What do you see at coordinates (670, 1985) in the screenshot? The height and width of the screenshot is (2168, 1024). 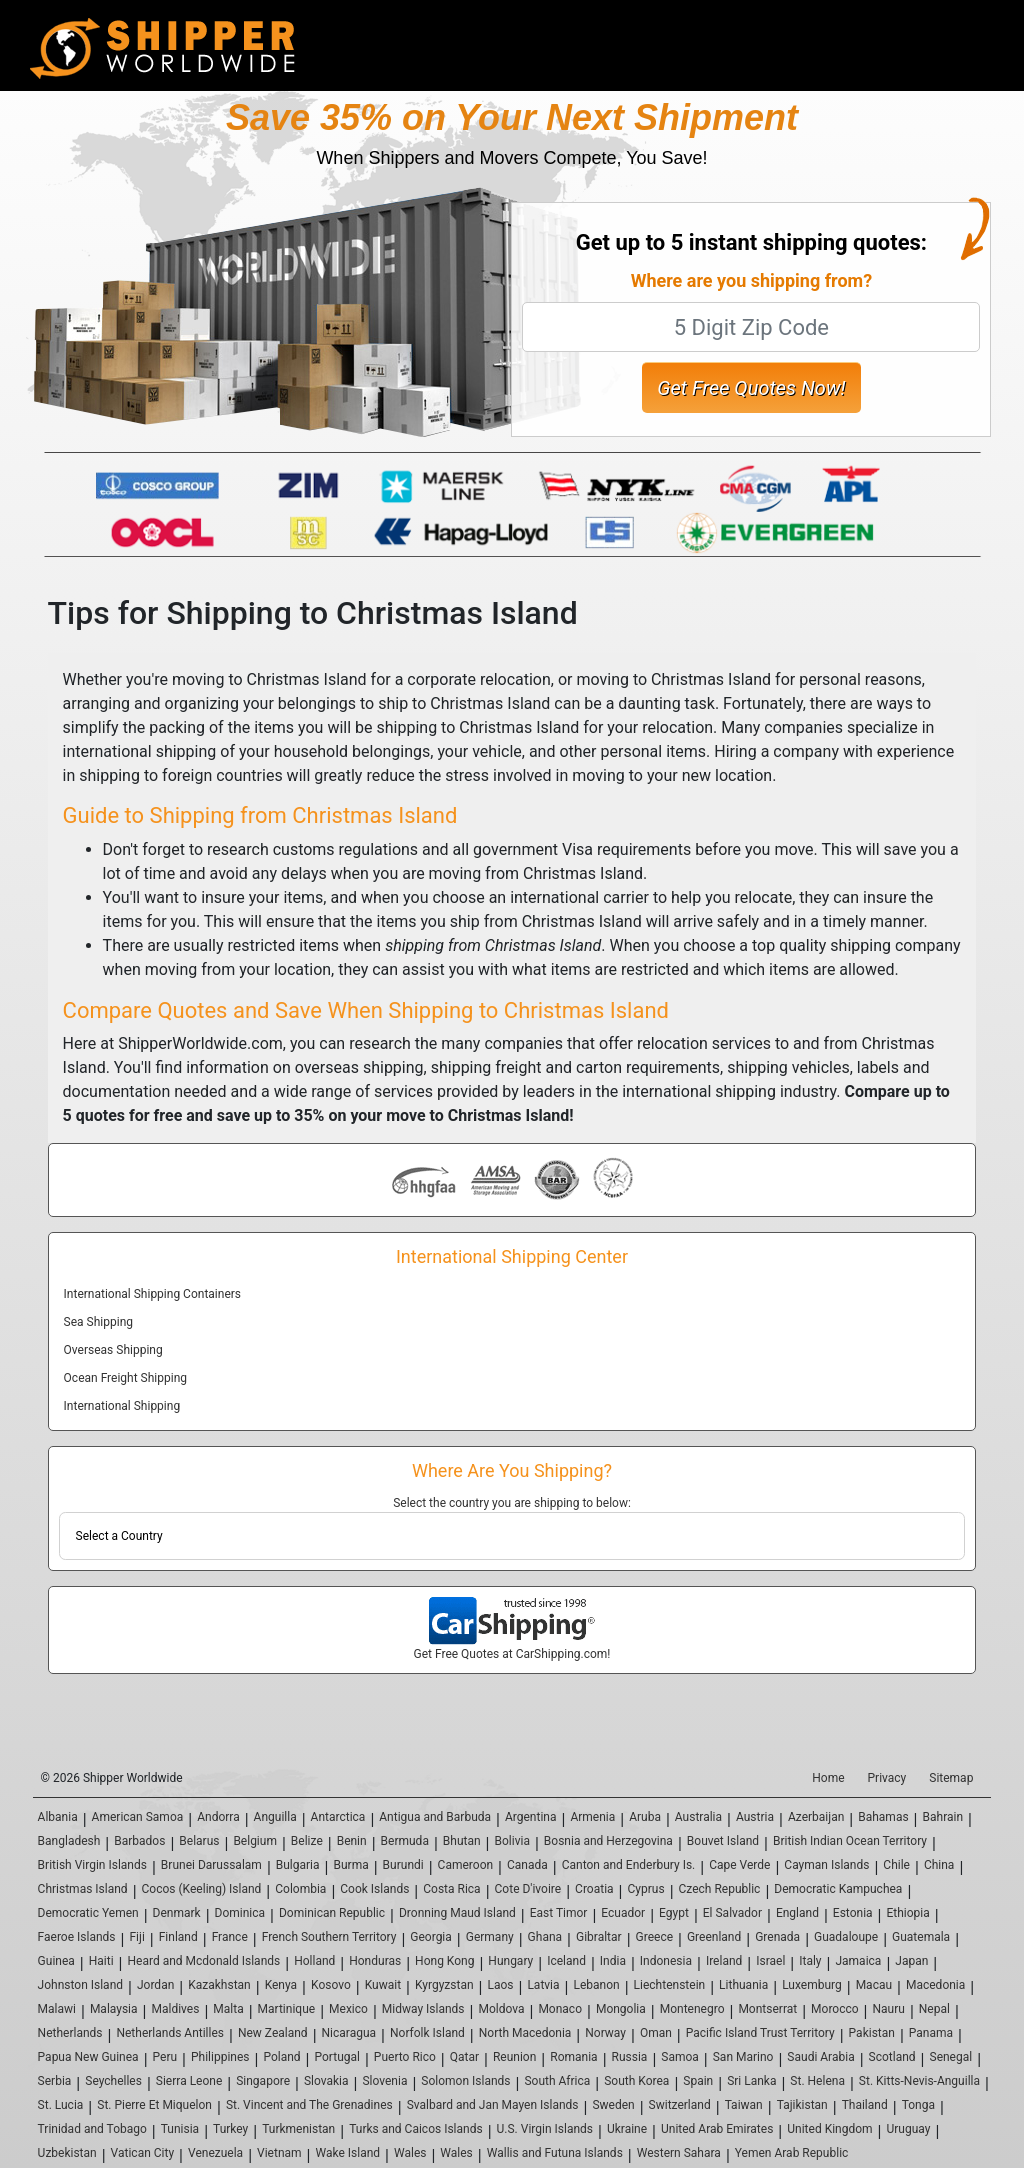 I see `Liechtenstein` at bounding box center [670, 1985].